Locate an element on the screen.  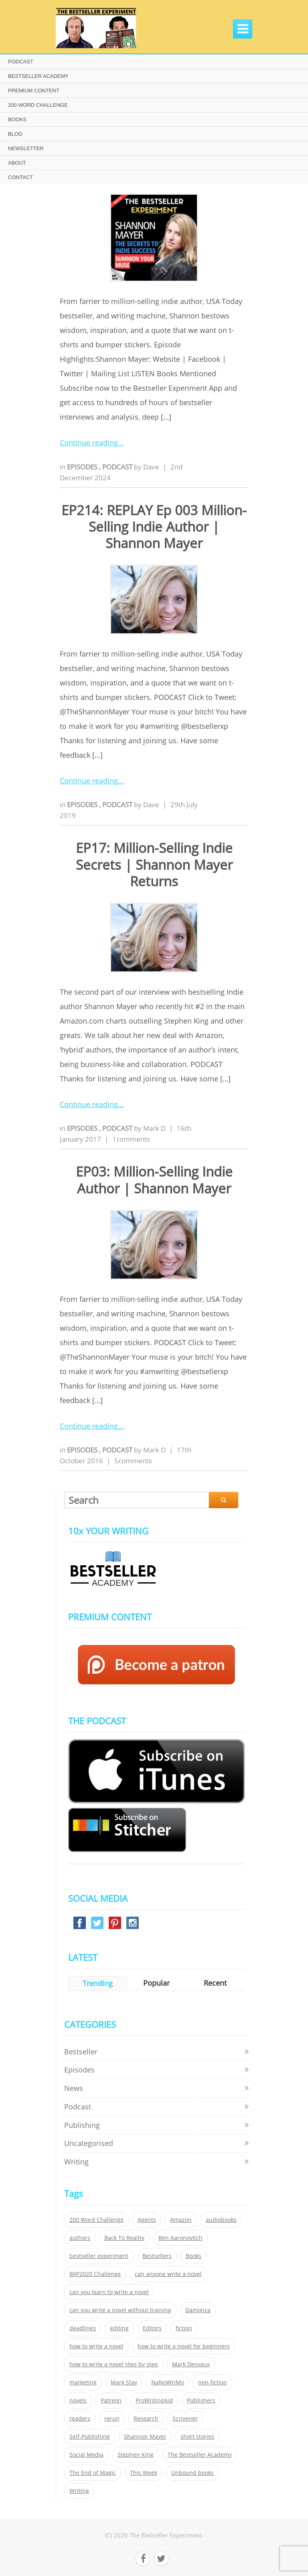
Scrivener [Scrivener (76 items)] is located at coordinates (185, 2418).